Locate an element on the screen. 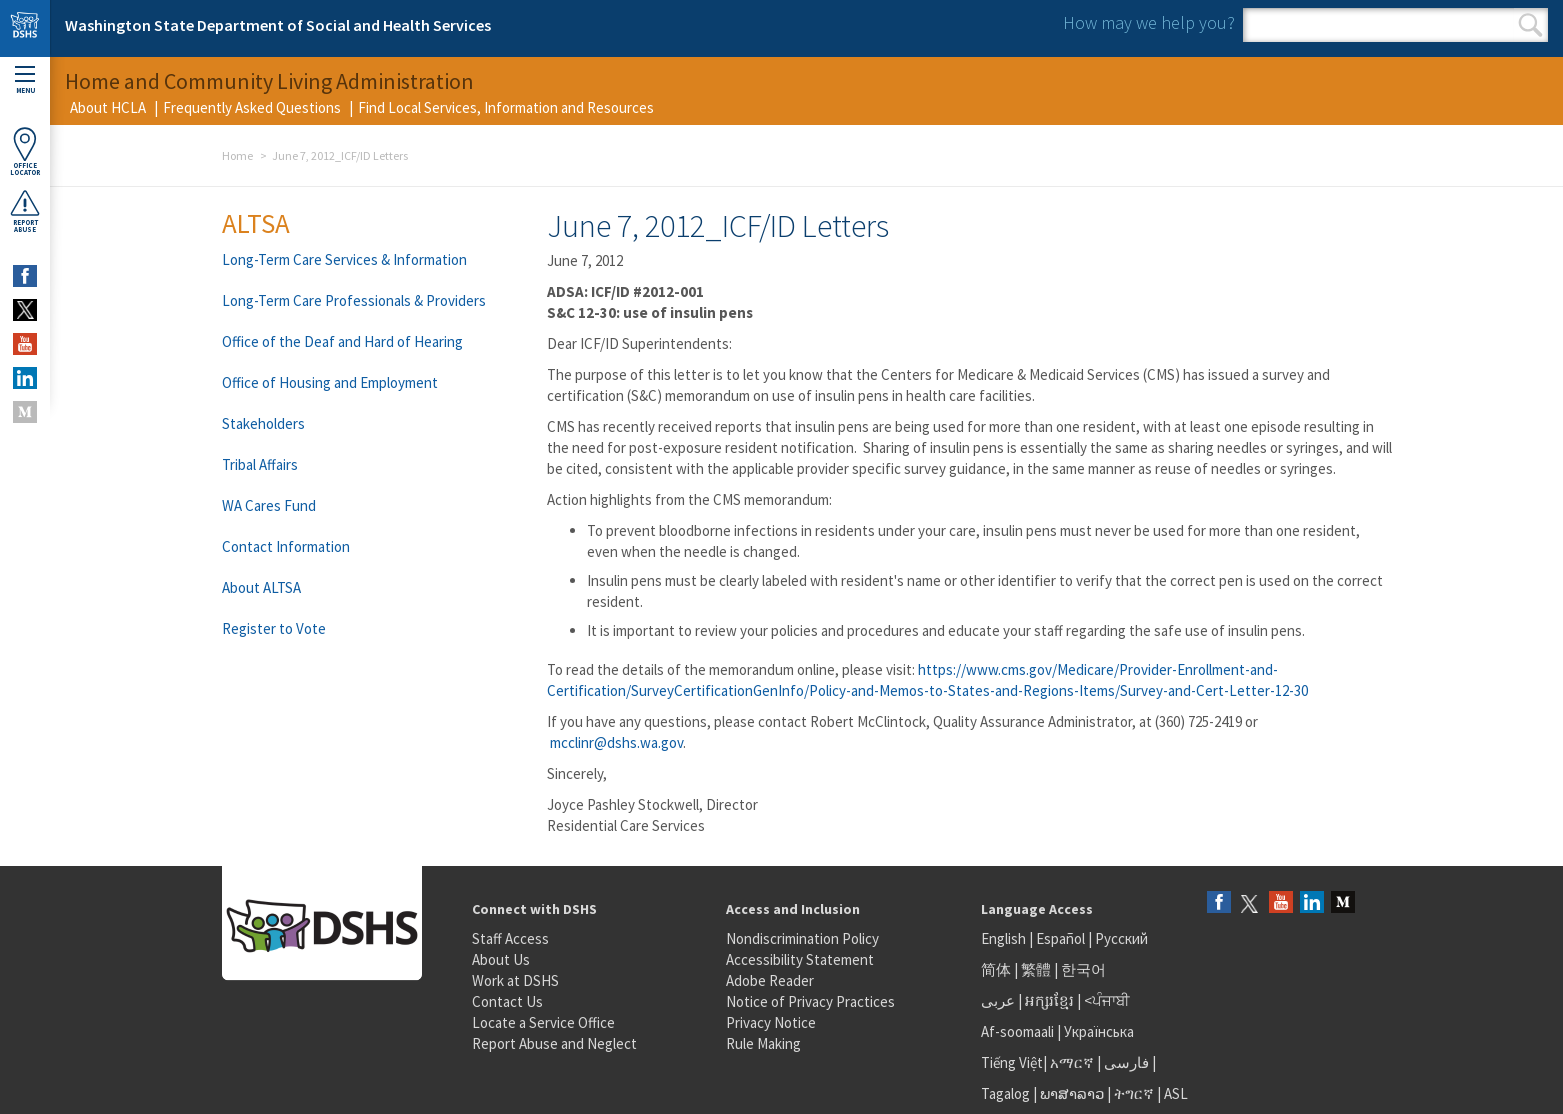 This screenshot has height=1114, width=1563. فارسی is located at coordinates (1125, 1062).